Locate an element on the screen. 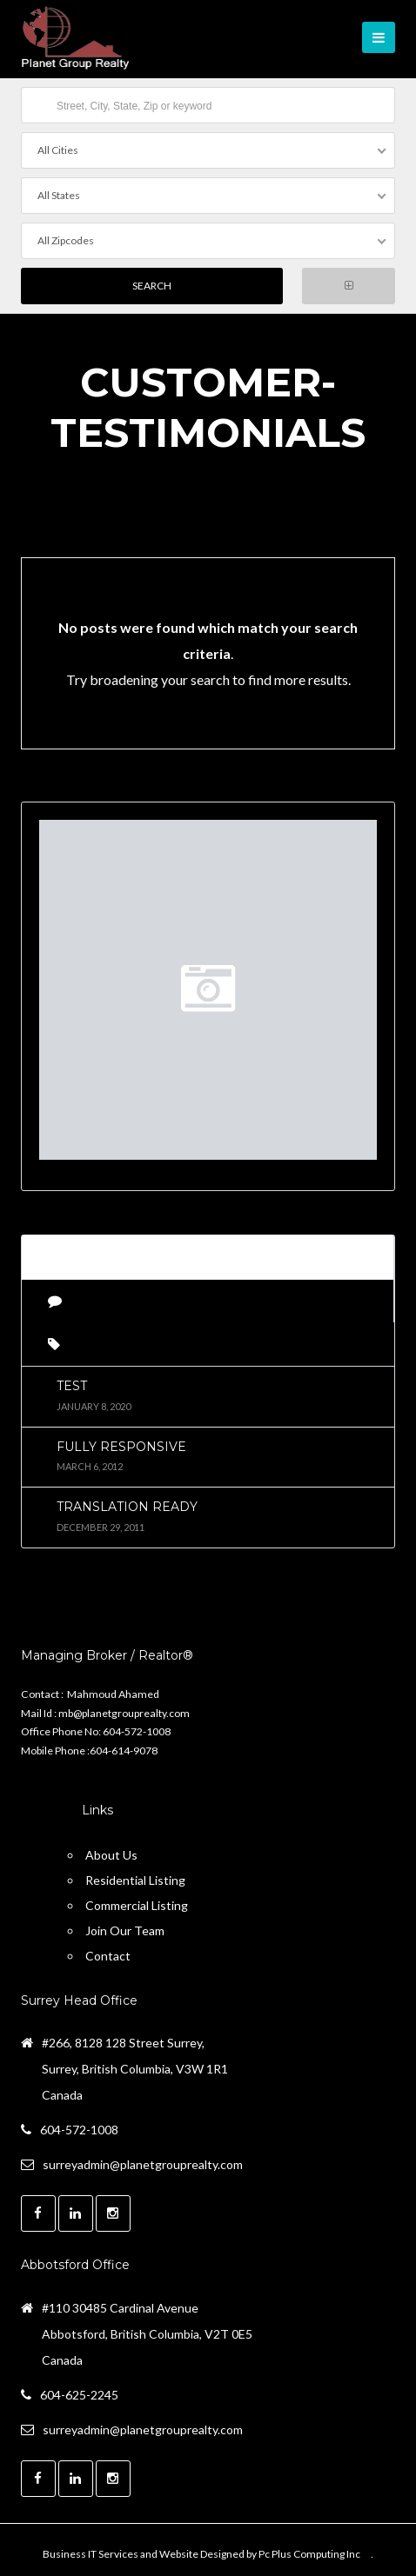 Image resolution: width=416 pixels, height=2576 pixels. Fully Responsive is located at coordinates (121, 1446).